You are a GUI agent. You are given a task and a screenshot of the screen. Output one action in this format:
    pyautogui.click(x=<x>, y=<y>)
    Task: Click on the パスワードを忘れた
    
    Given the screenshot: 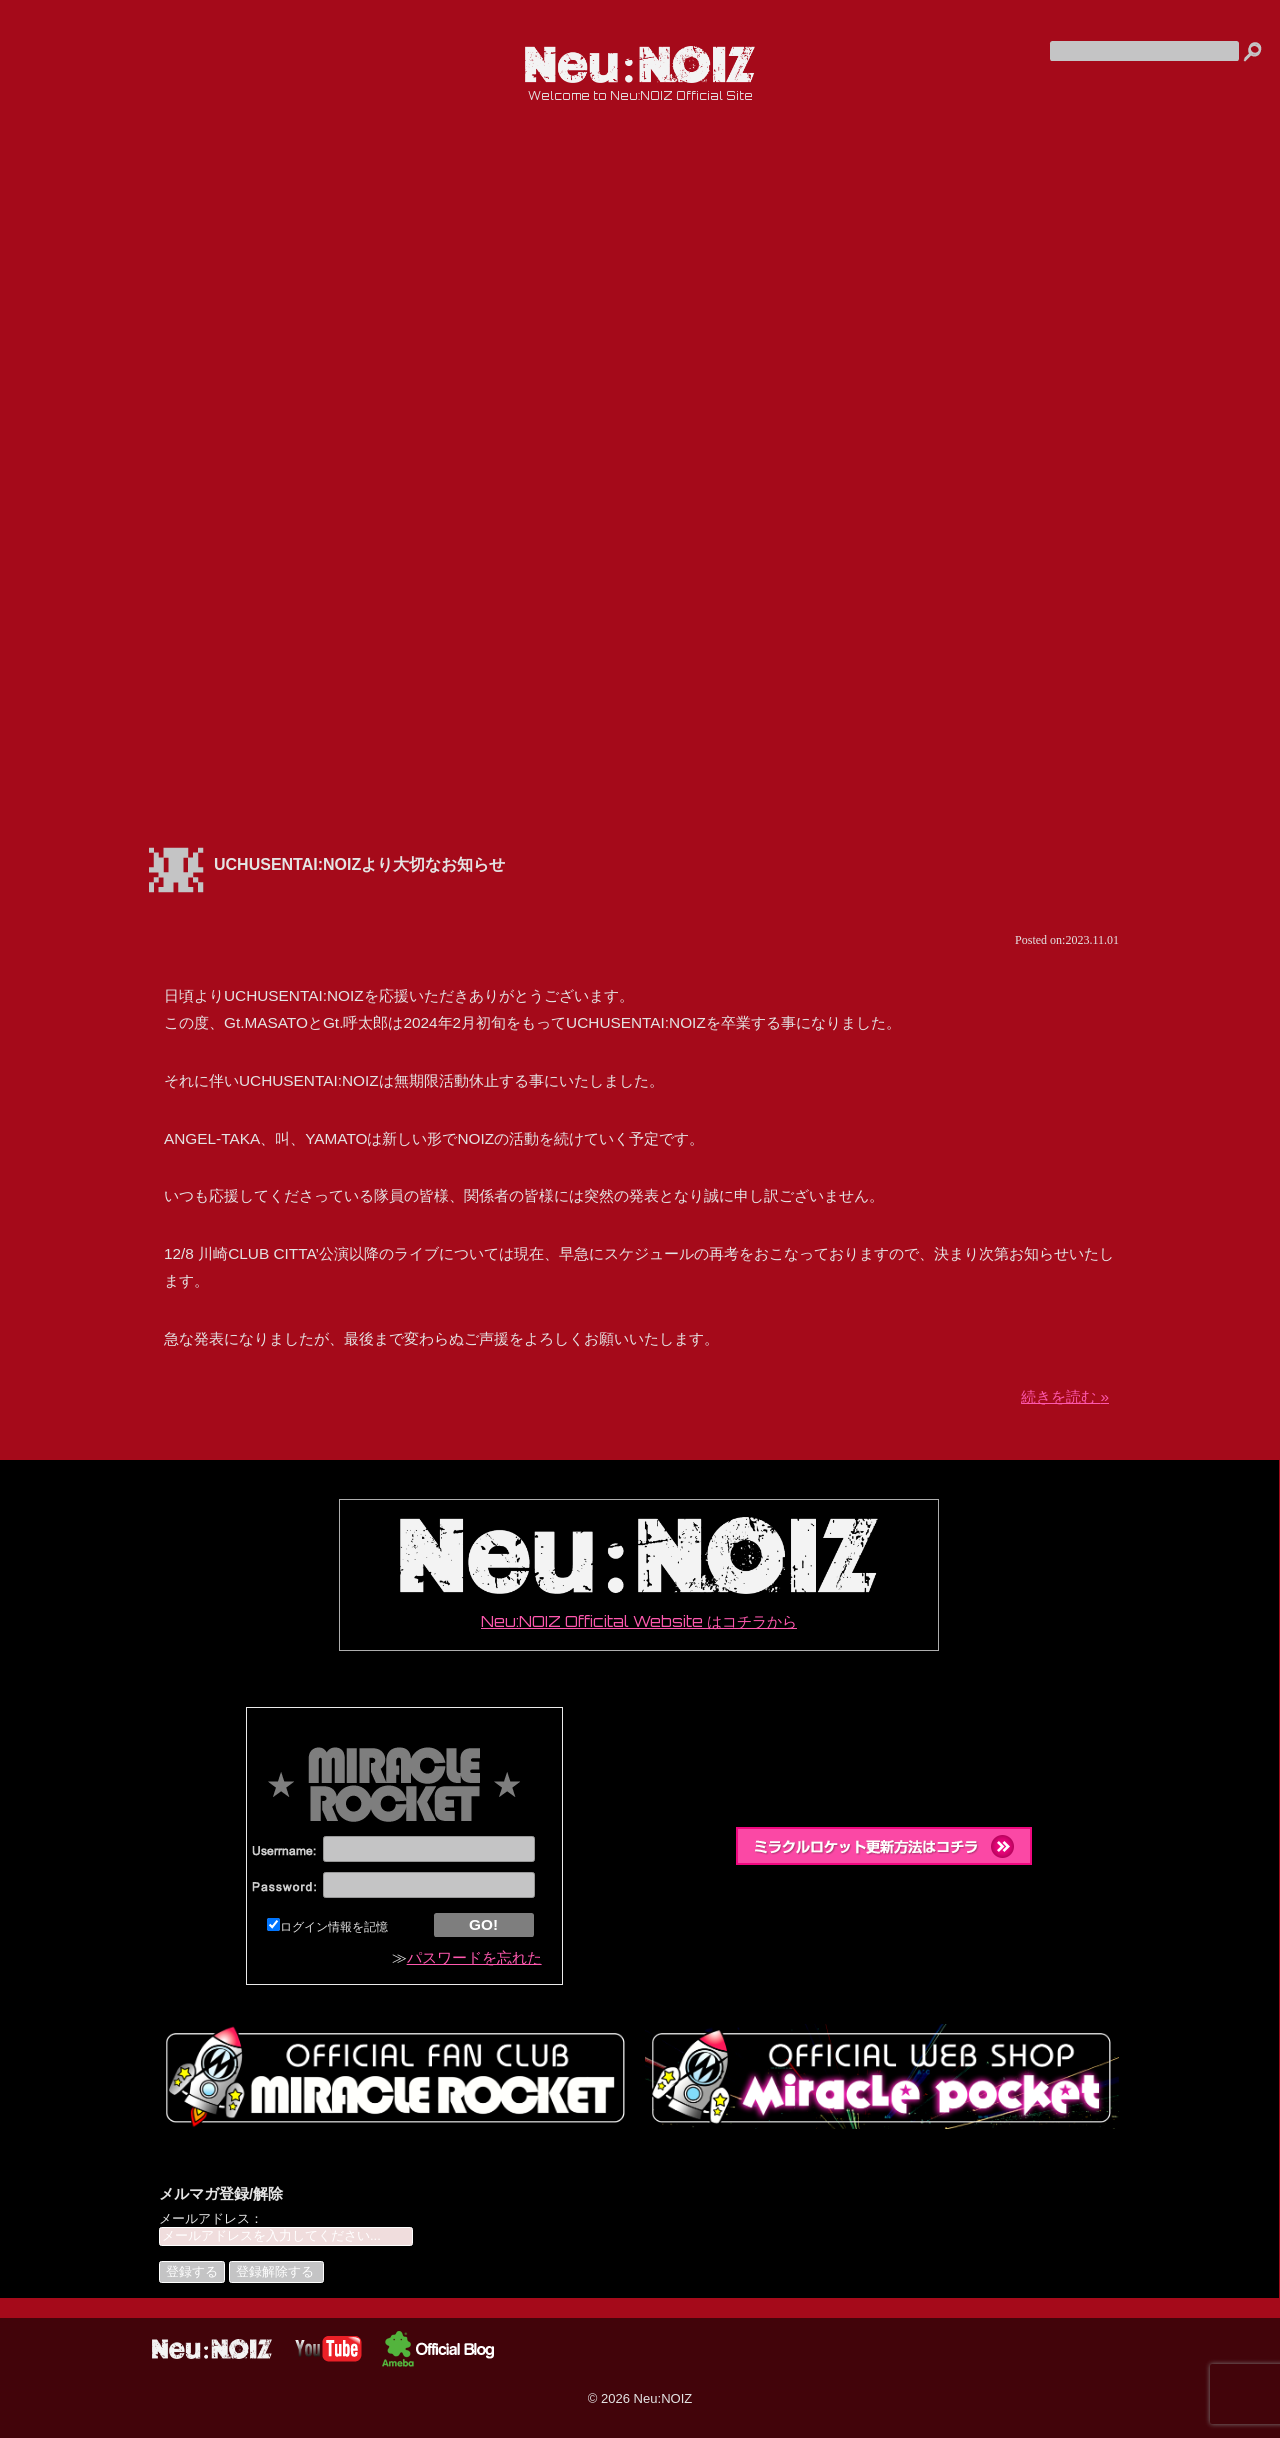 What is the action you would take?
    pyautogui.click(x=474, y=1957)
    